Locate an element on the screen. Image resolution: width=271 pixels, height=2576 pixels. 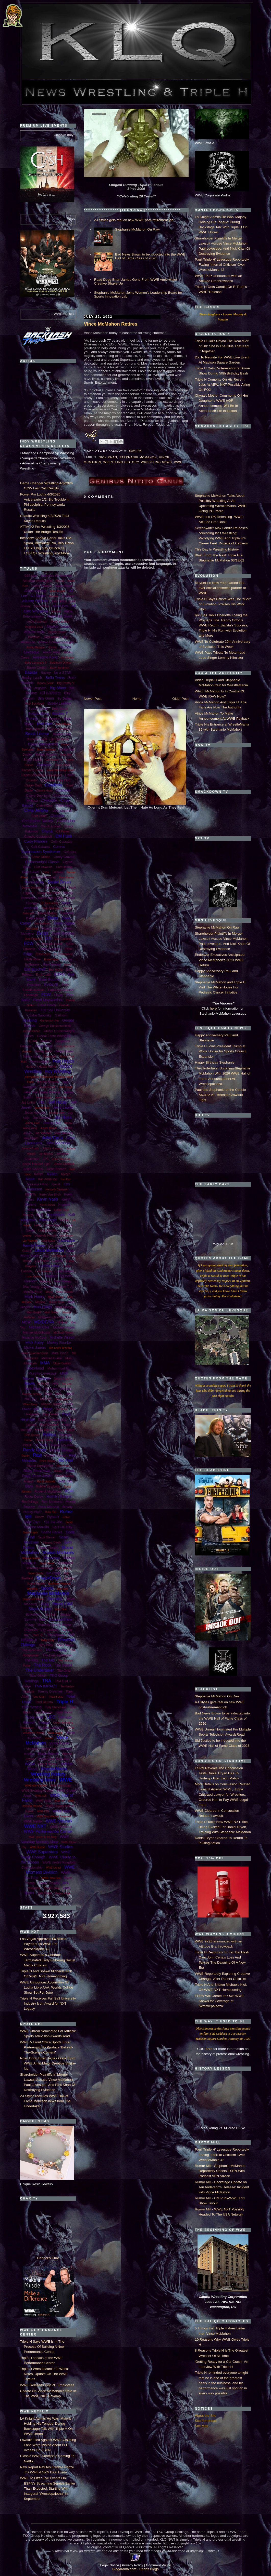
Manu is located at coordinates (49, 1291).